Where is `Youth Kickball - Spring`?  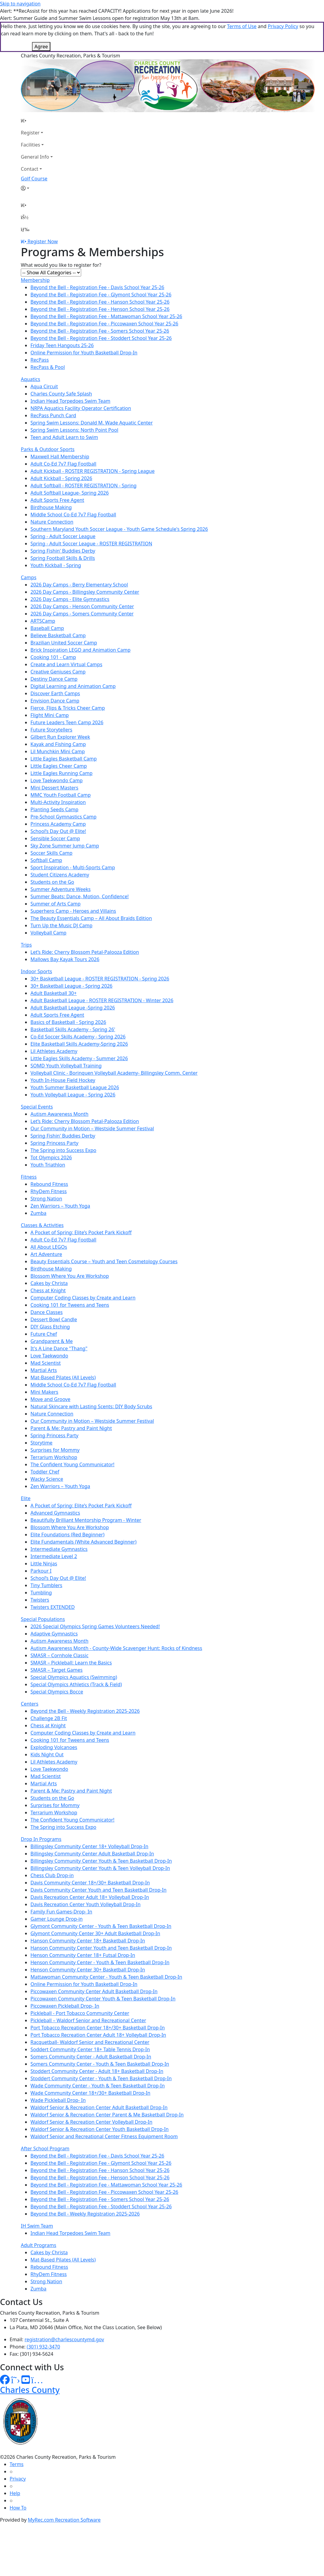
Youth Kickball - Spring is located at coordinates (55, 565).